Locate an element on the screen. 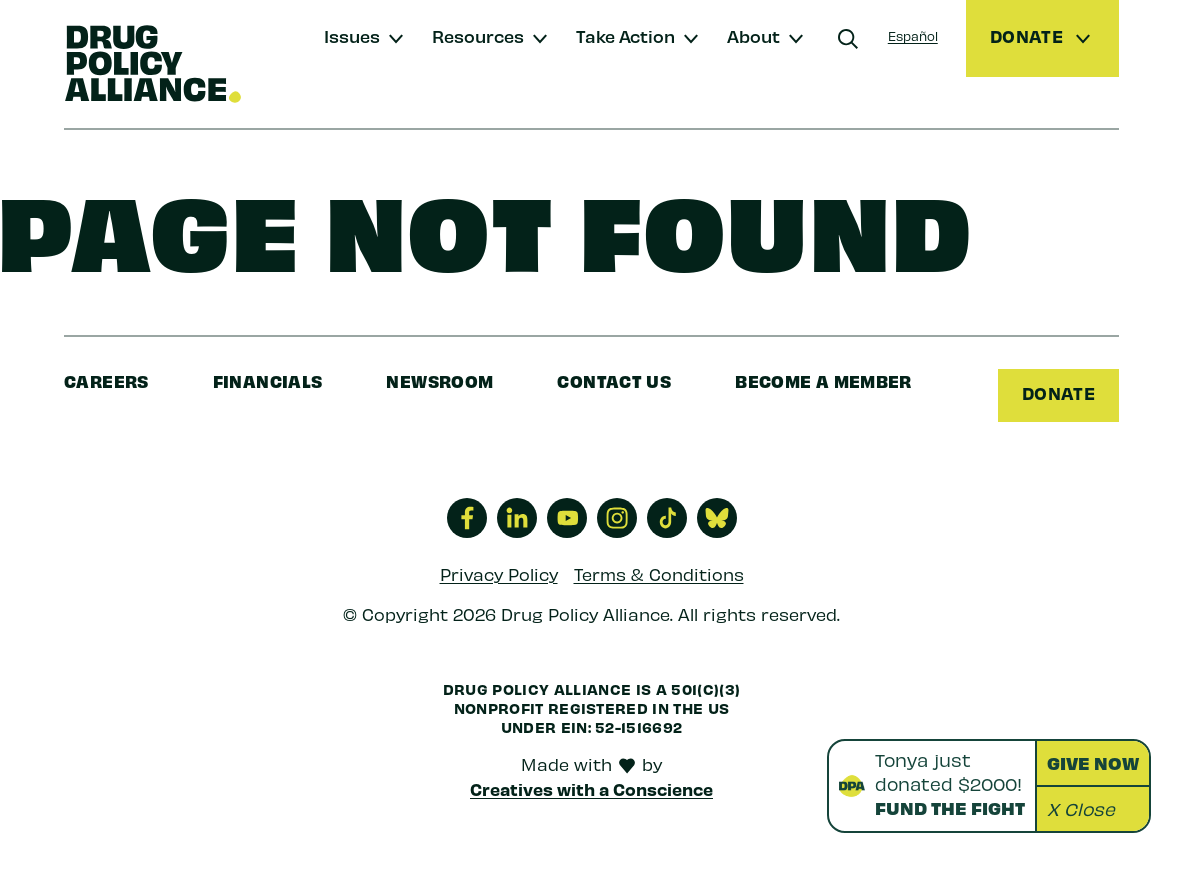 This screenshot has width=1183, height=873. Financials is located at coordinates (268, 380).